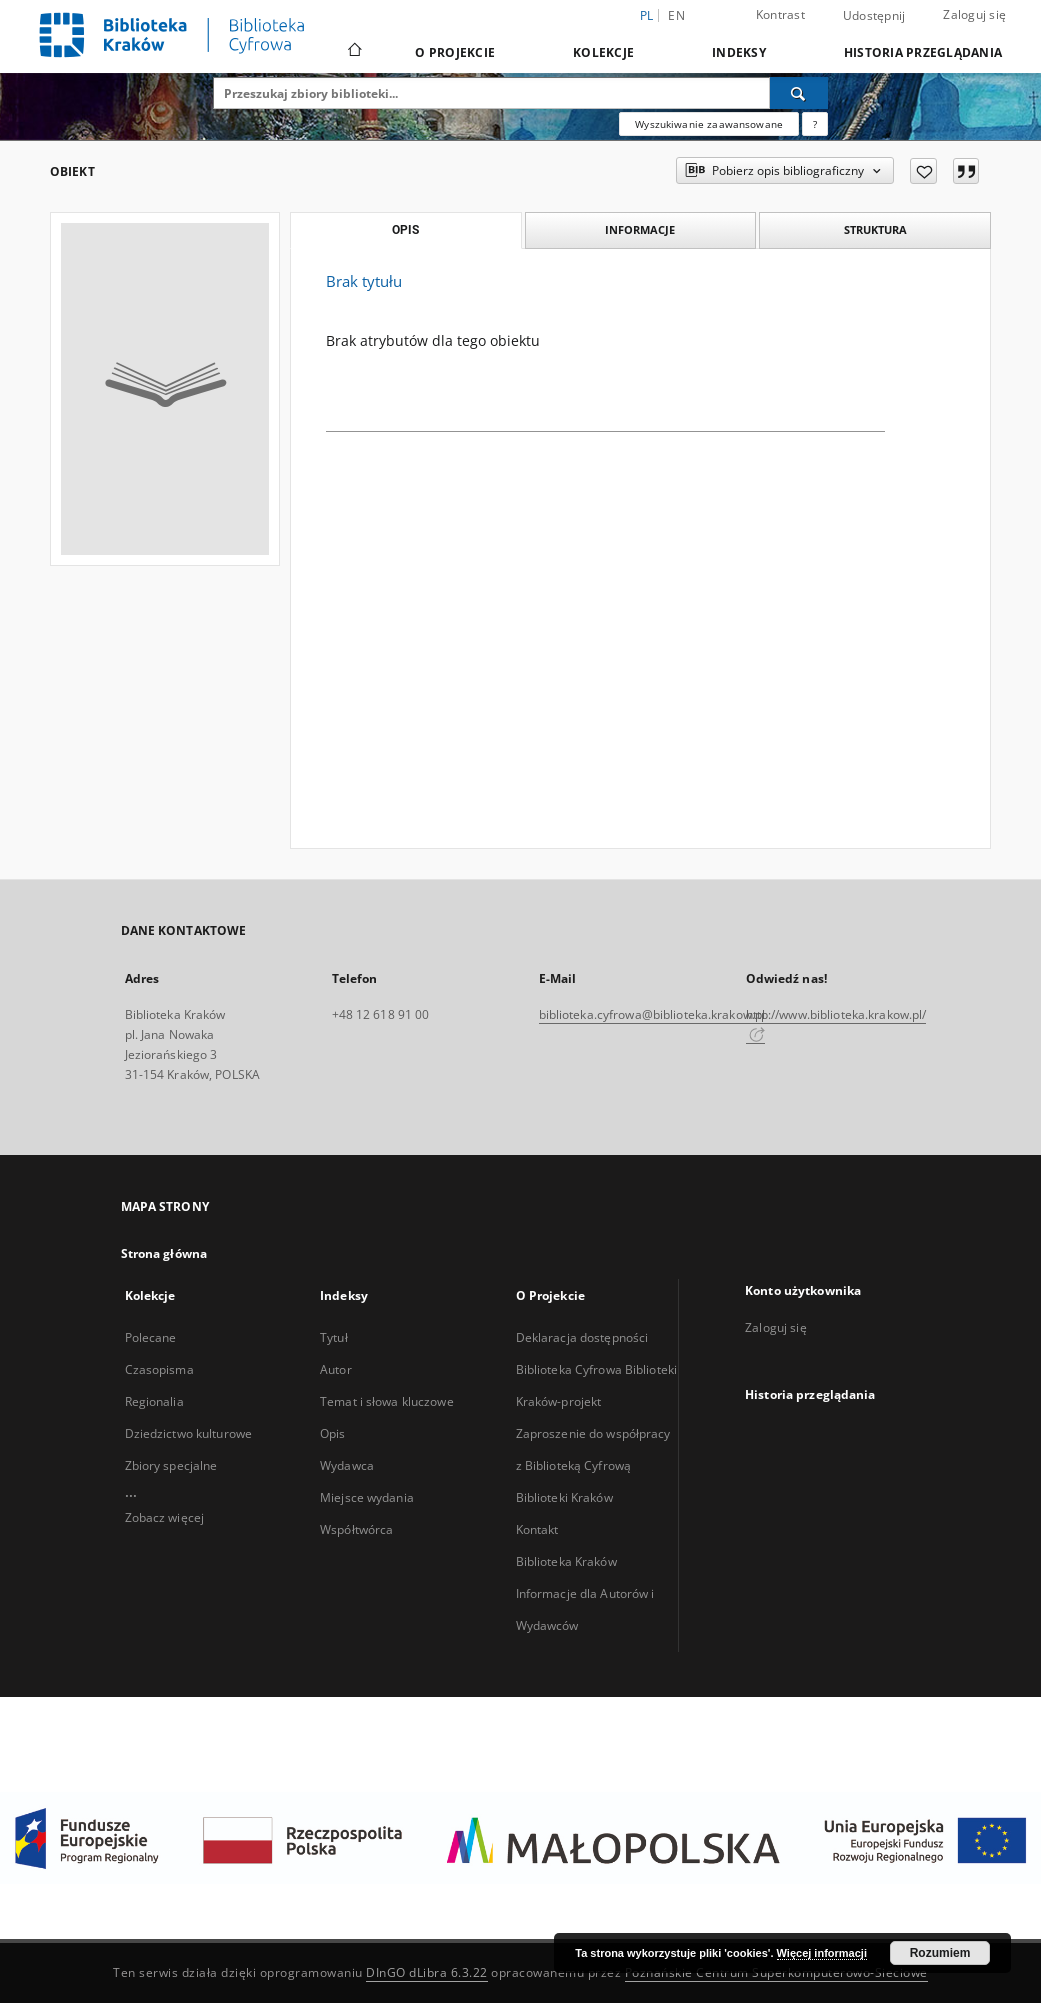 The width and height of the screenshot is (1041, 2003). I want to click on Struktura [tab], so click(875, 229).